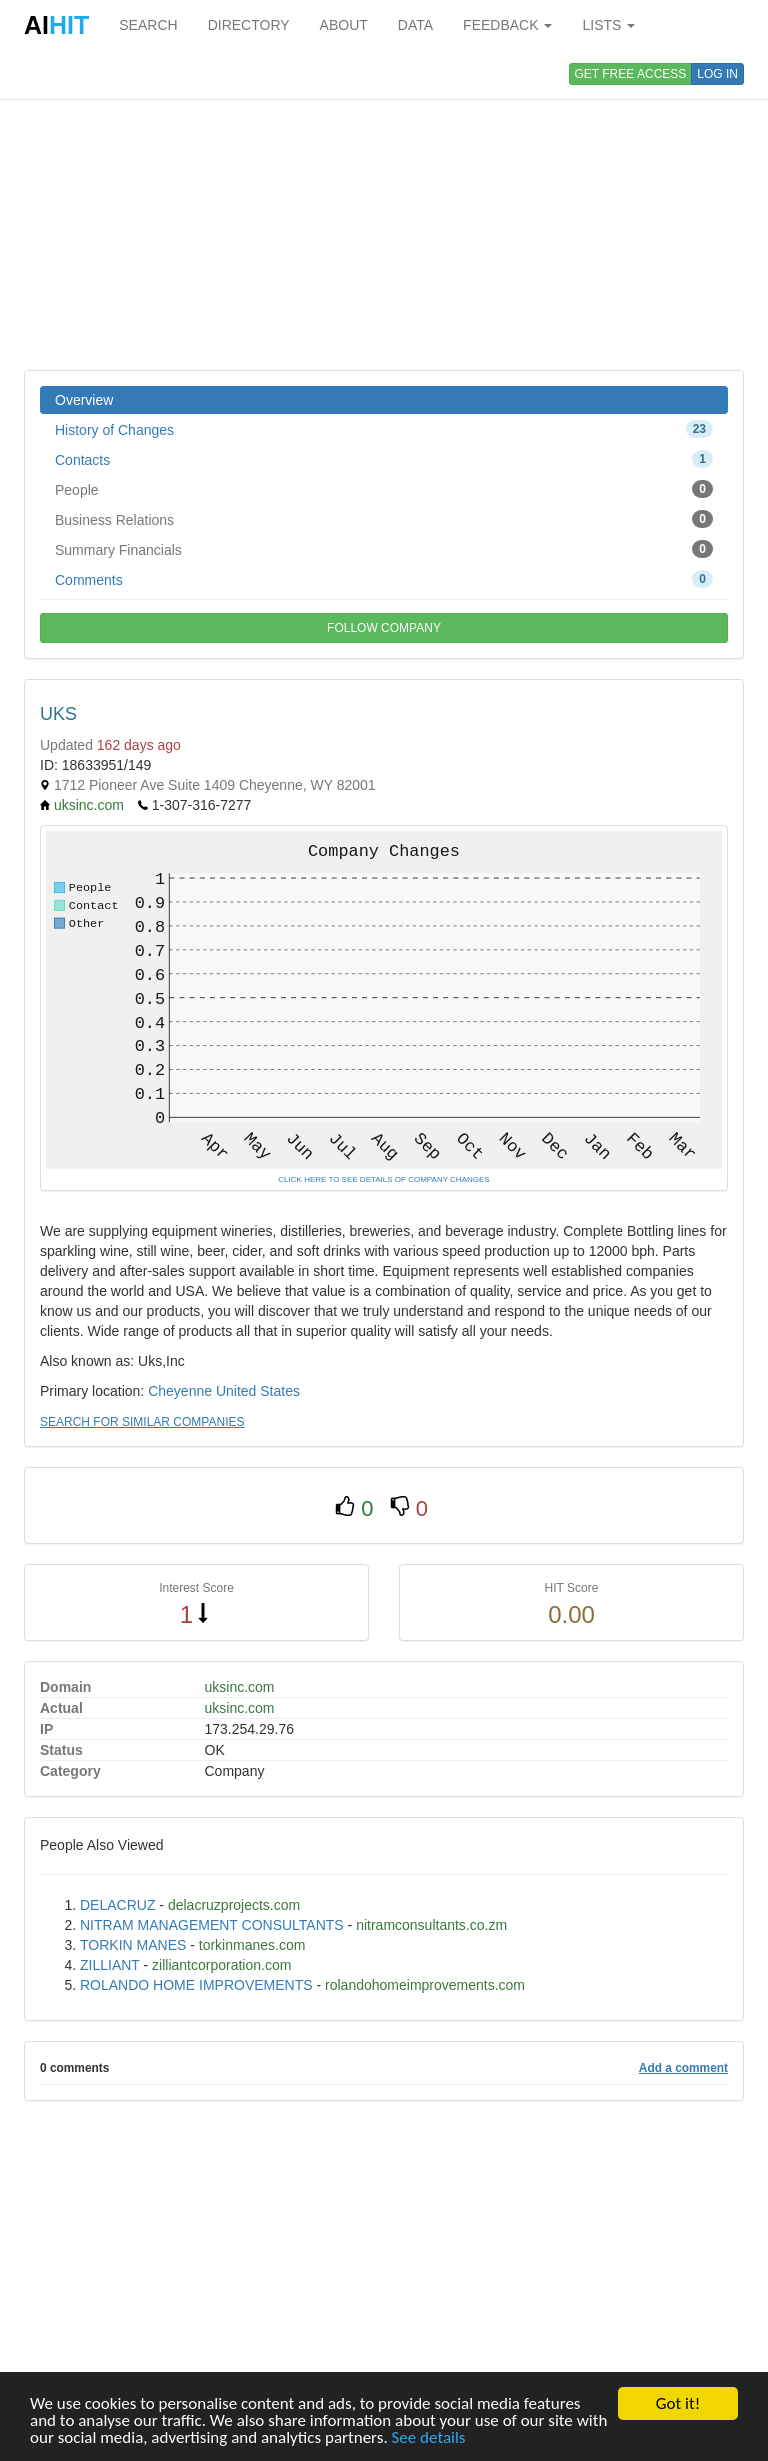 The image size is (768, 2461). I want to click on Business Relations, so click(384, 519).